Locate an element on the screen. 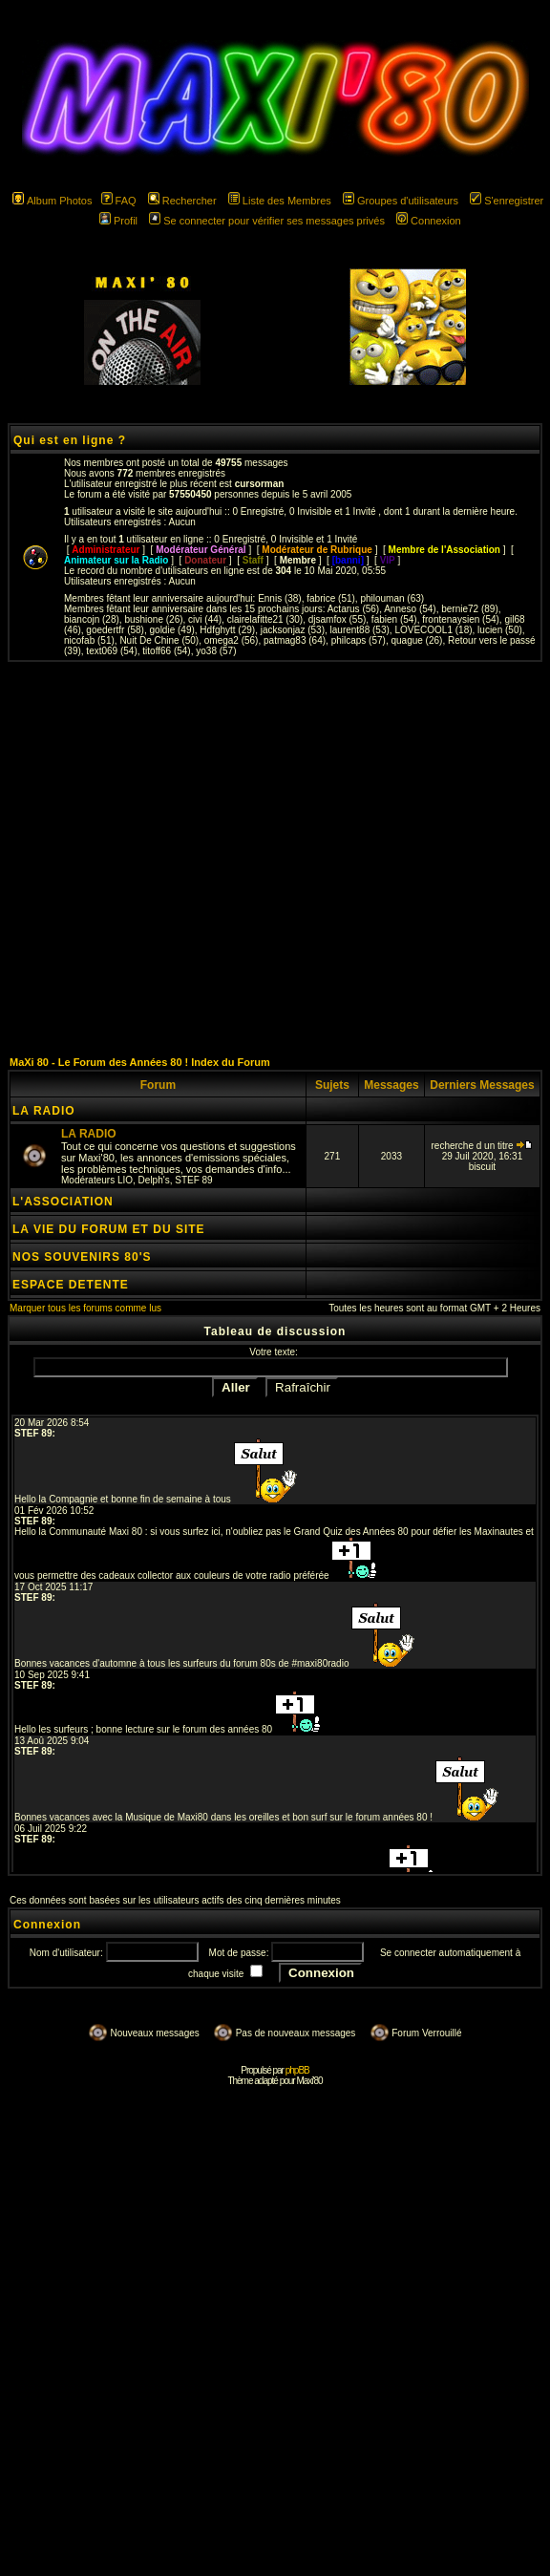 Image resolution: width=550 pixels, height=2576 pixels. Anneso (54) is located at coordinates (409, 609).